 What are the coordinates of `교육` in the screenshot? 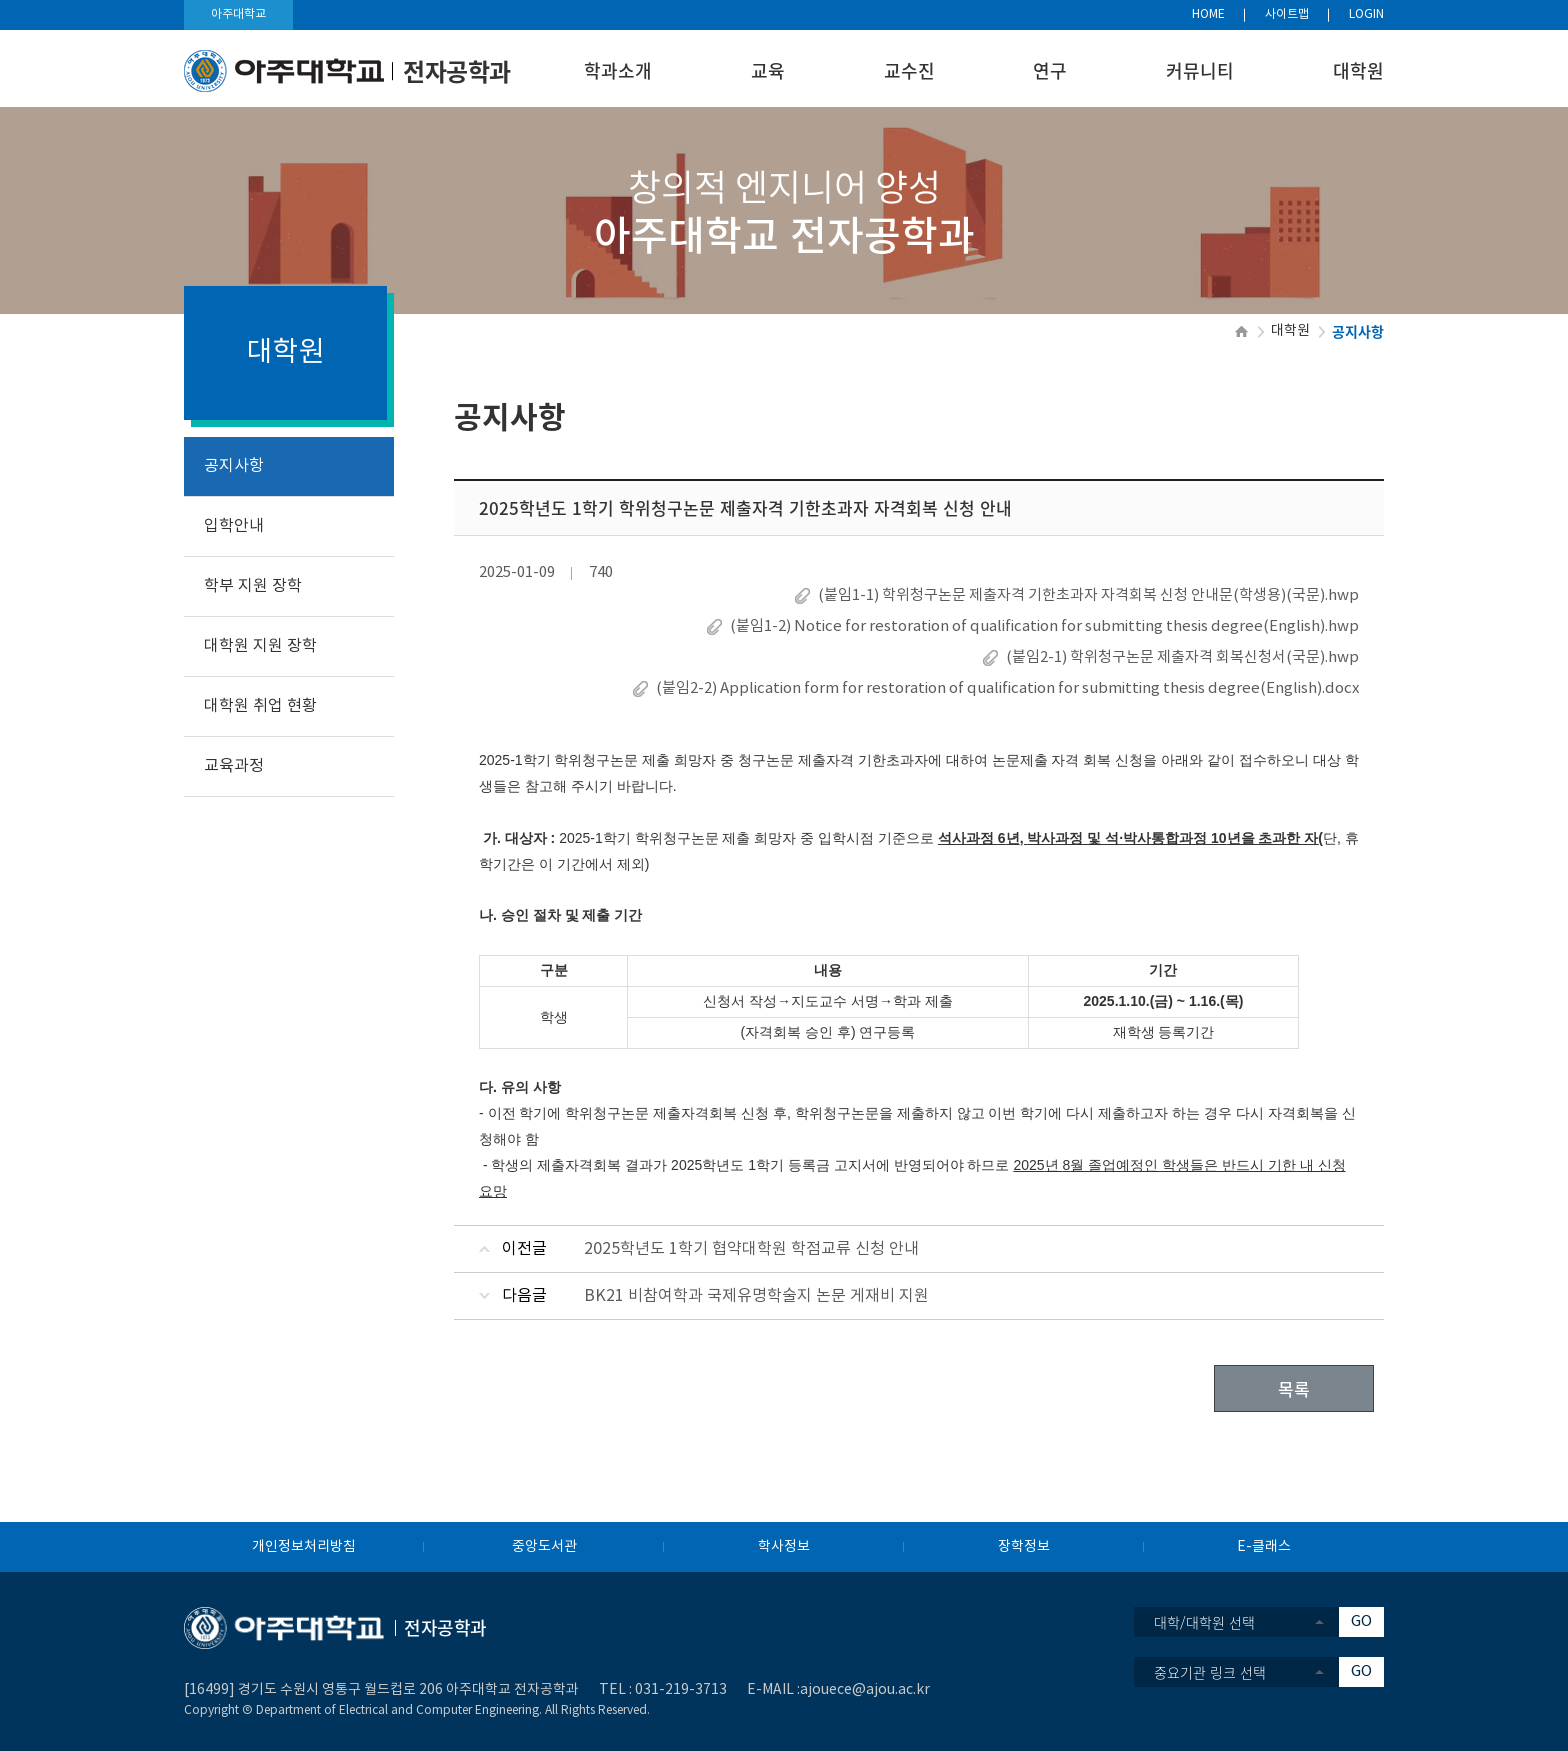 It's located at (768, 70).